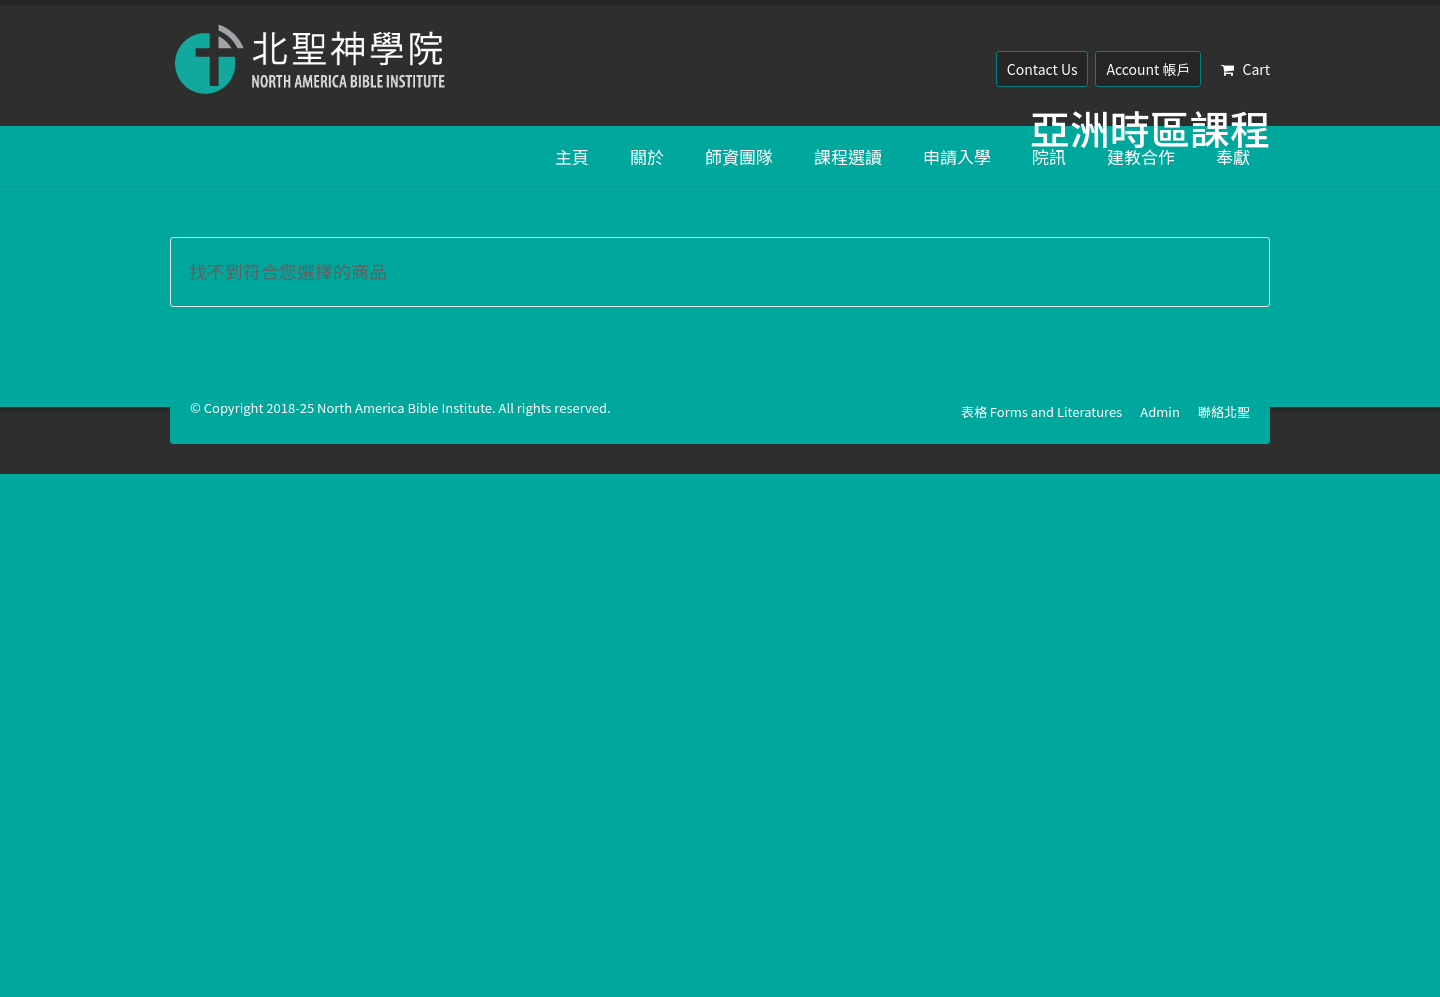 The image size is (1440, 997). Describe the element at coordinates (647, 156) in the screenshot. I see `關於` at that location.